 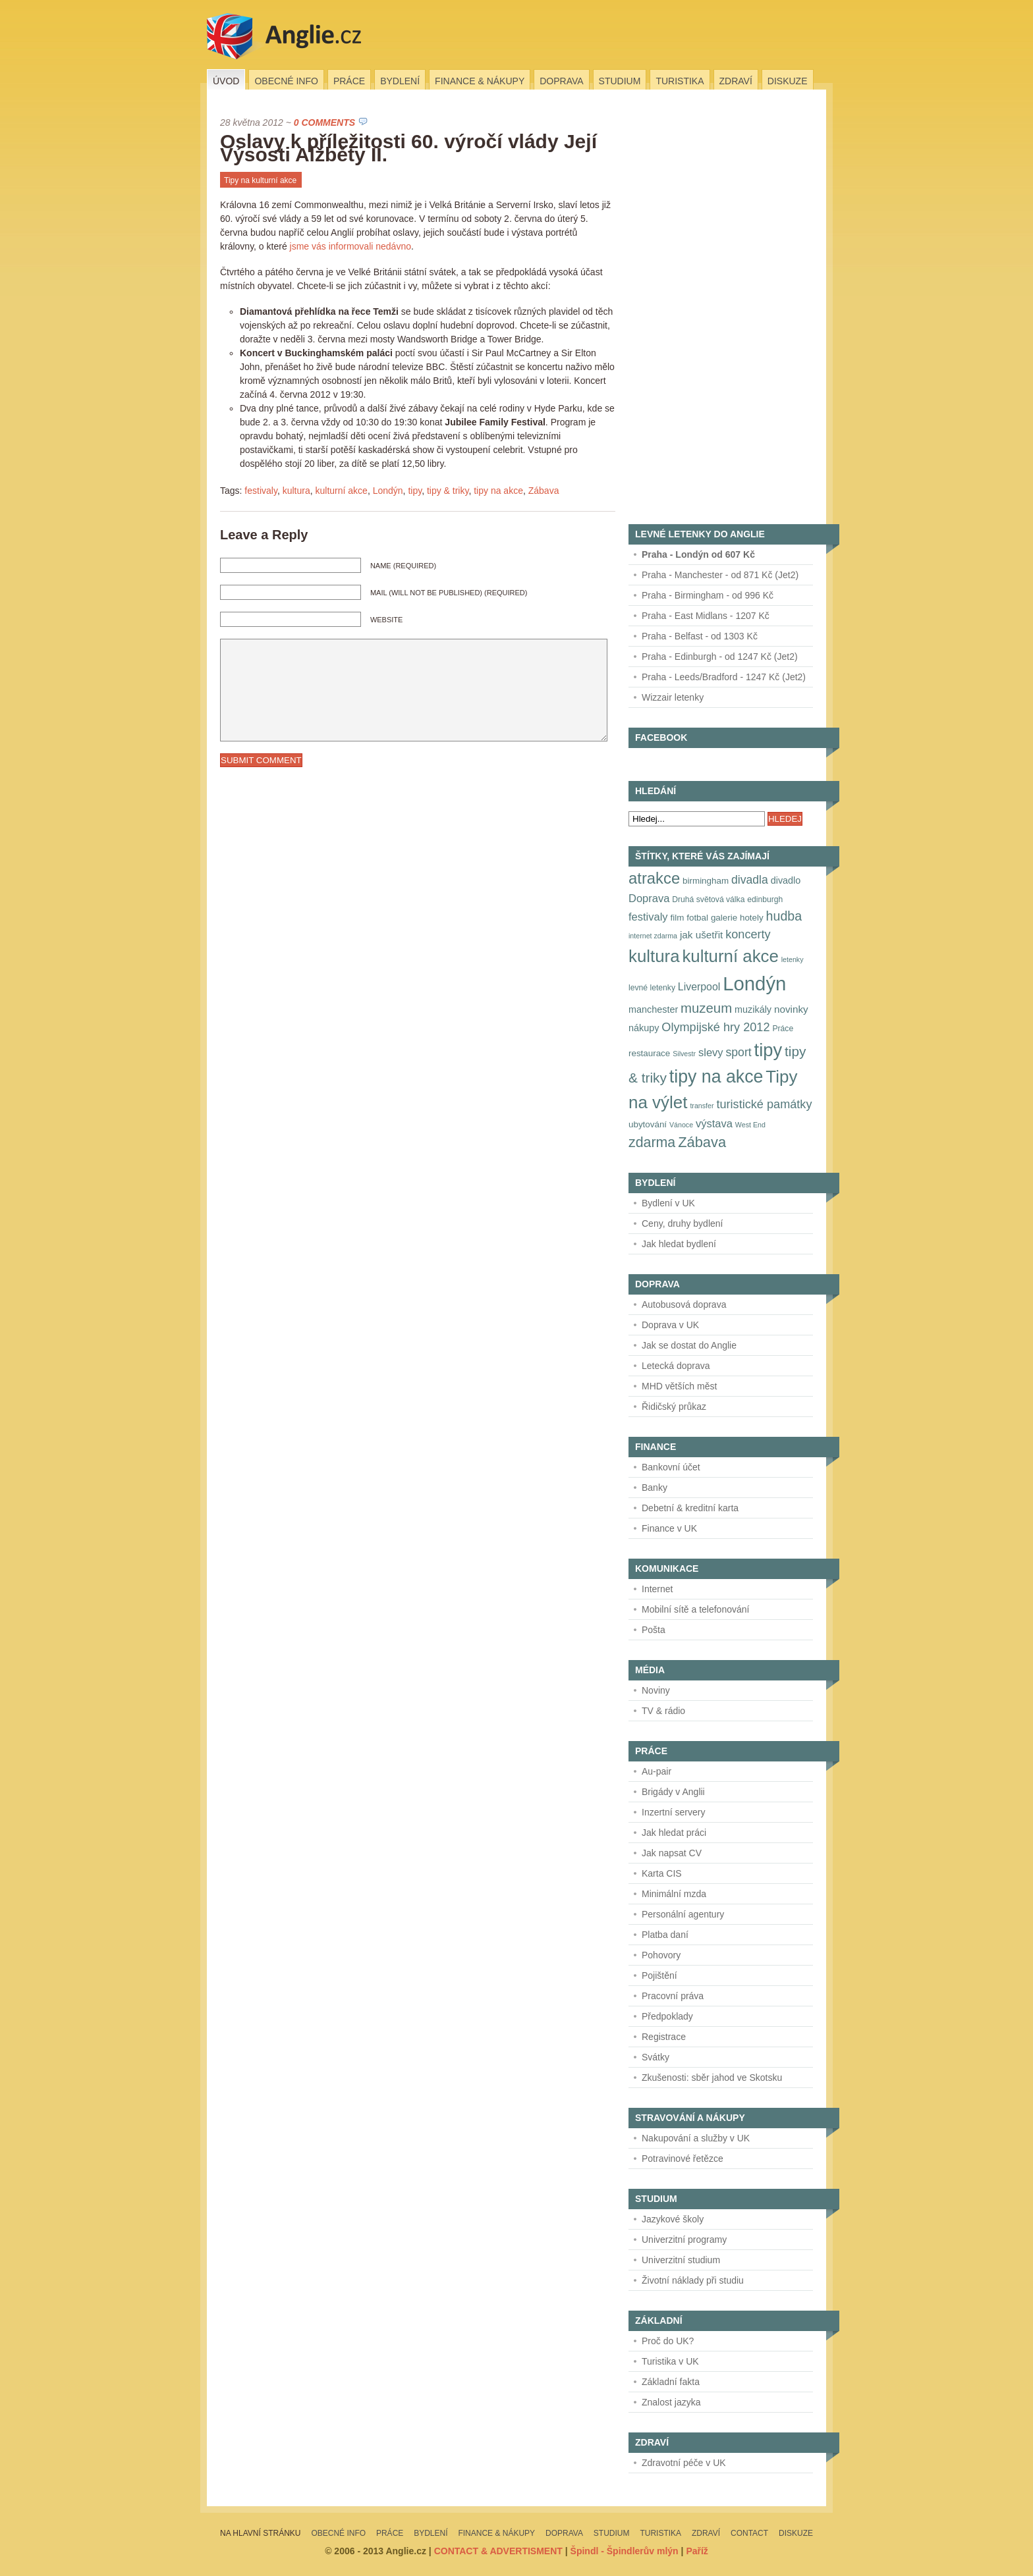 What do you see at coordinates (682, 2158) in the screenshot?
I see `Potravinové řetězce` at bounding box center [682, 2158].